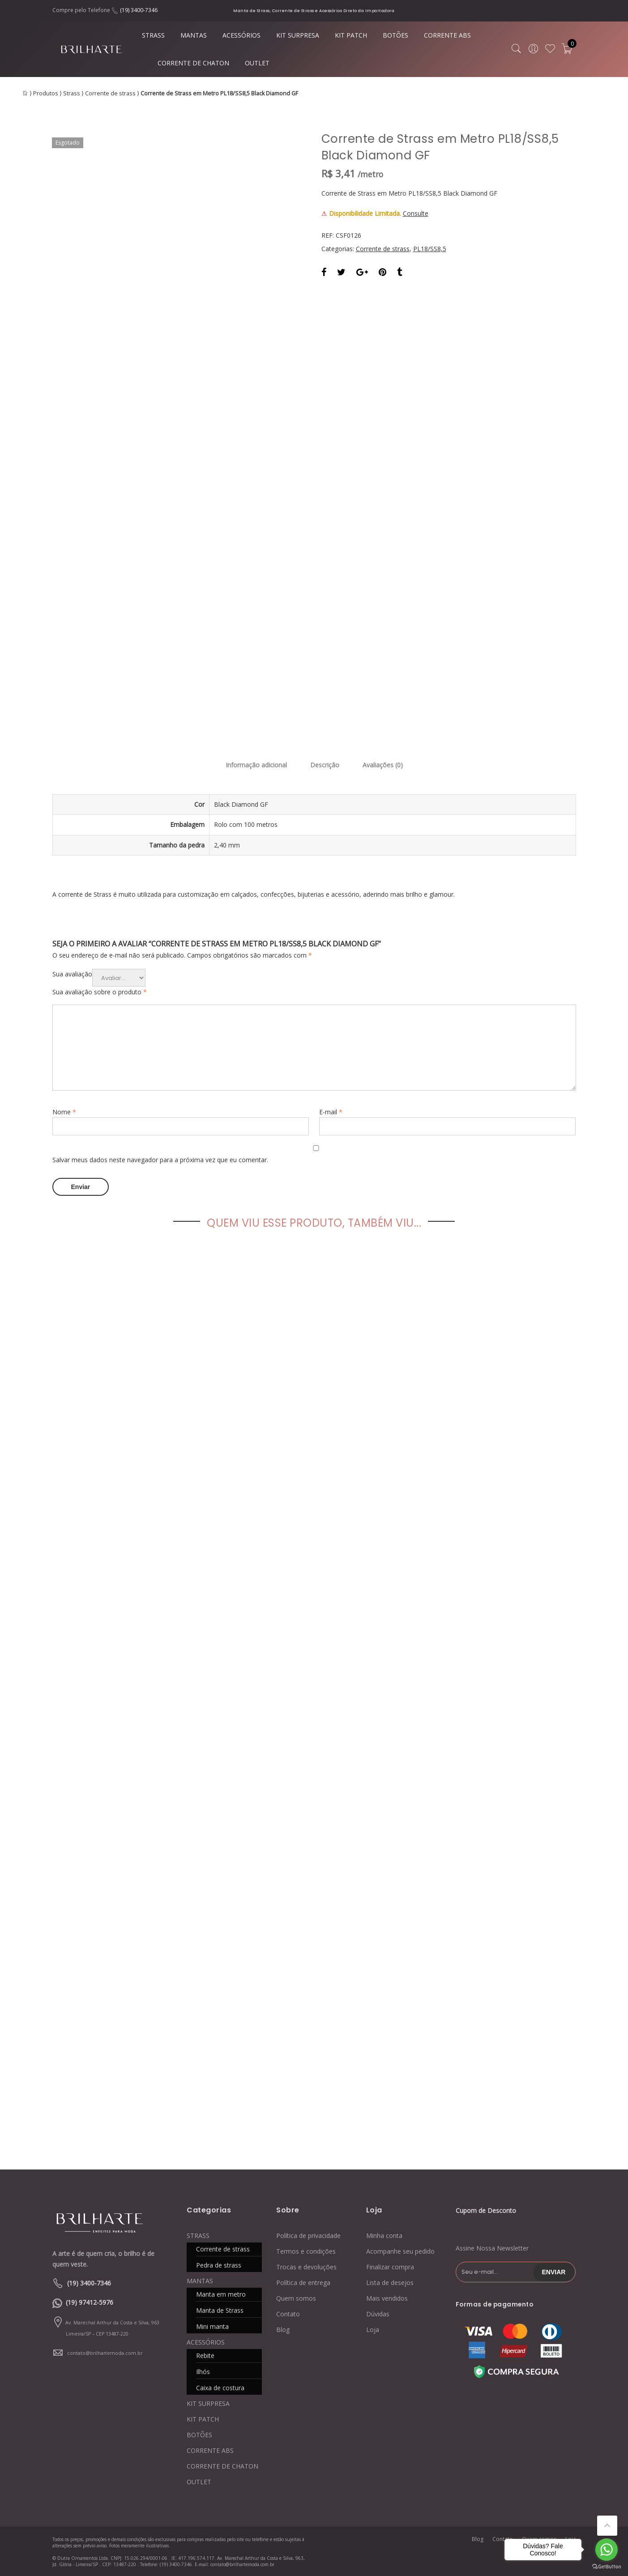 The image size is (628, 2576). Describe the element at coordinates (193, 63) in the screenshot. I see `CORRENTE DE CHATON` at that location.